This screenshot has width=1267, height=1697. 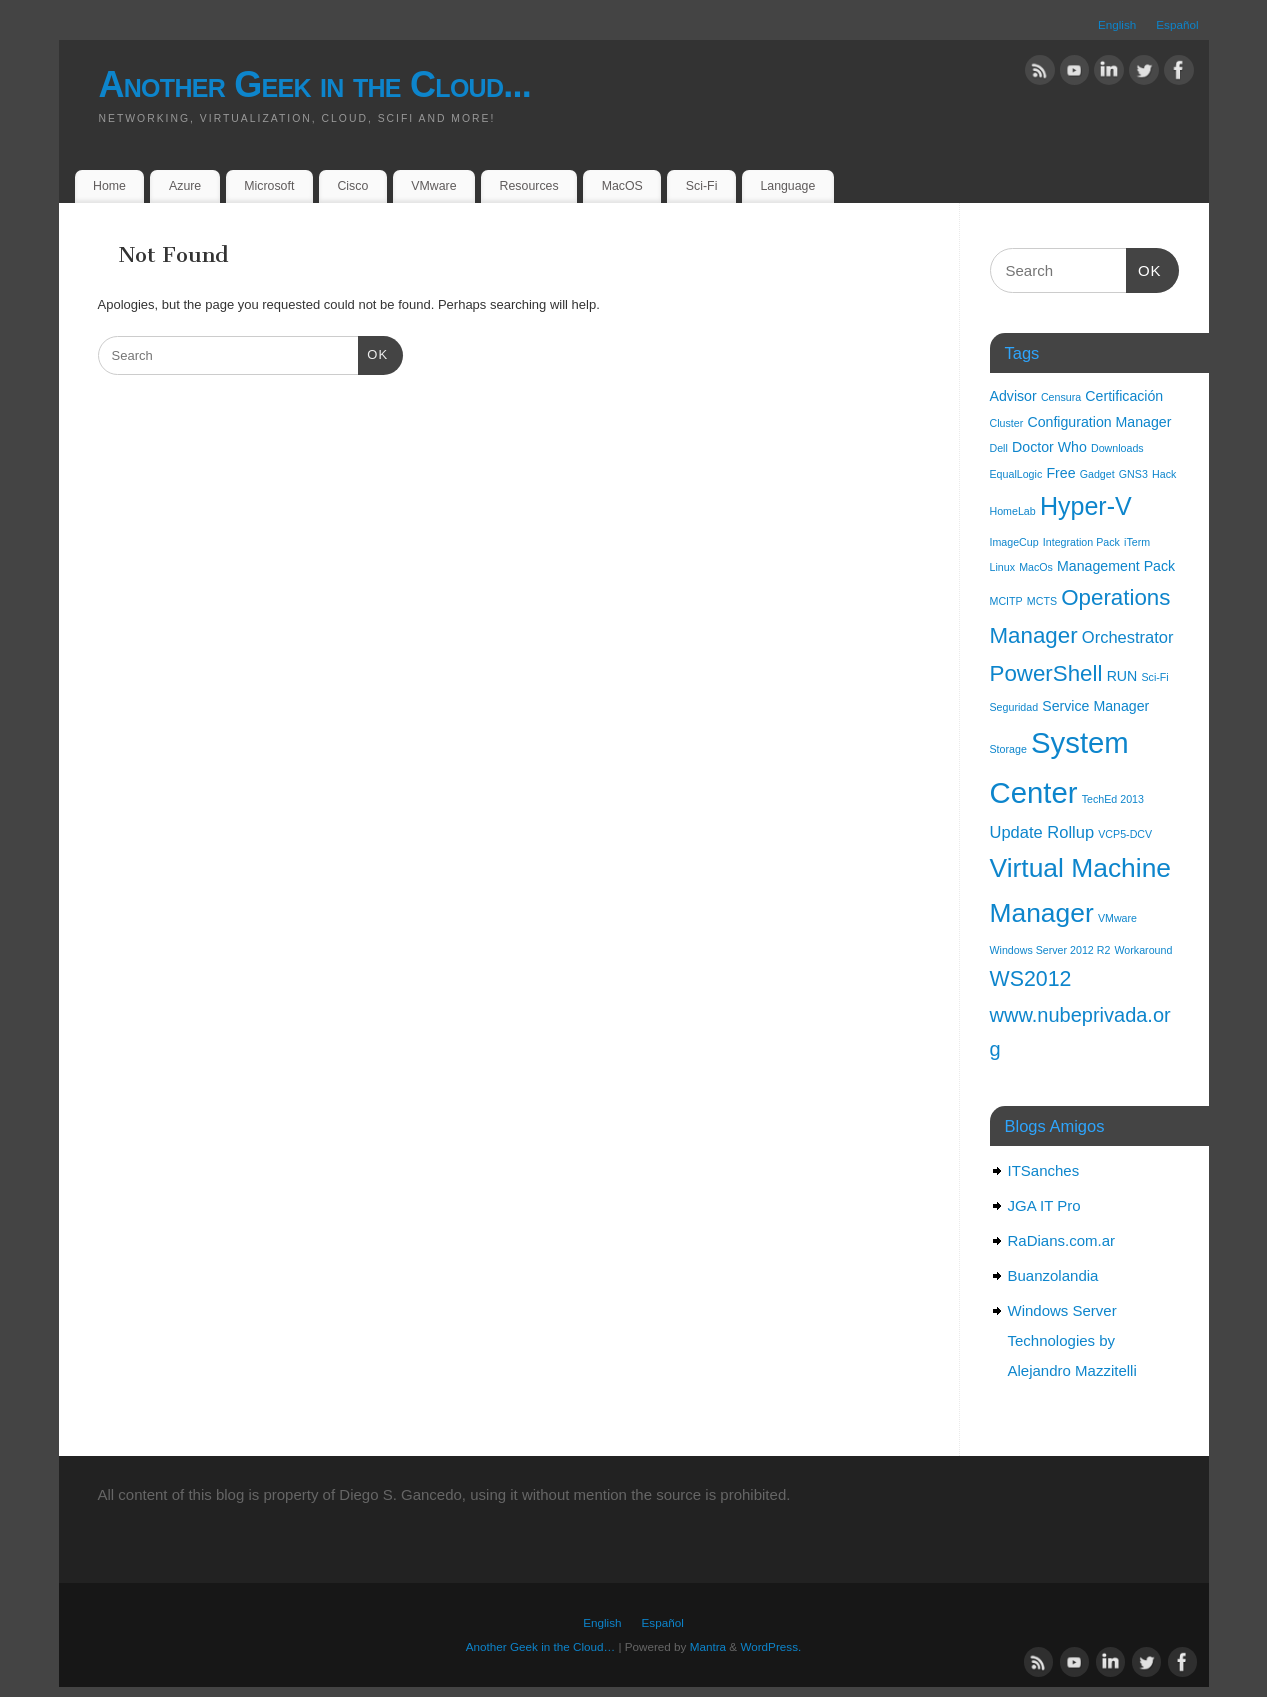 What do you see at coordinates (1125, 834) in the screenshot?
I see `VCP5-DCV [VCP5-DCV (1 item)]` at bounding box center [1125, 834].